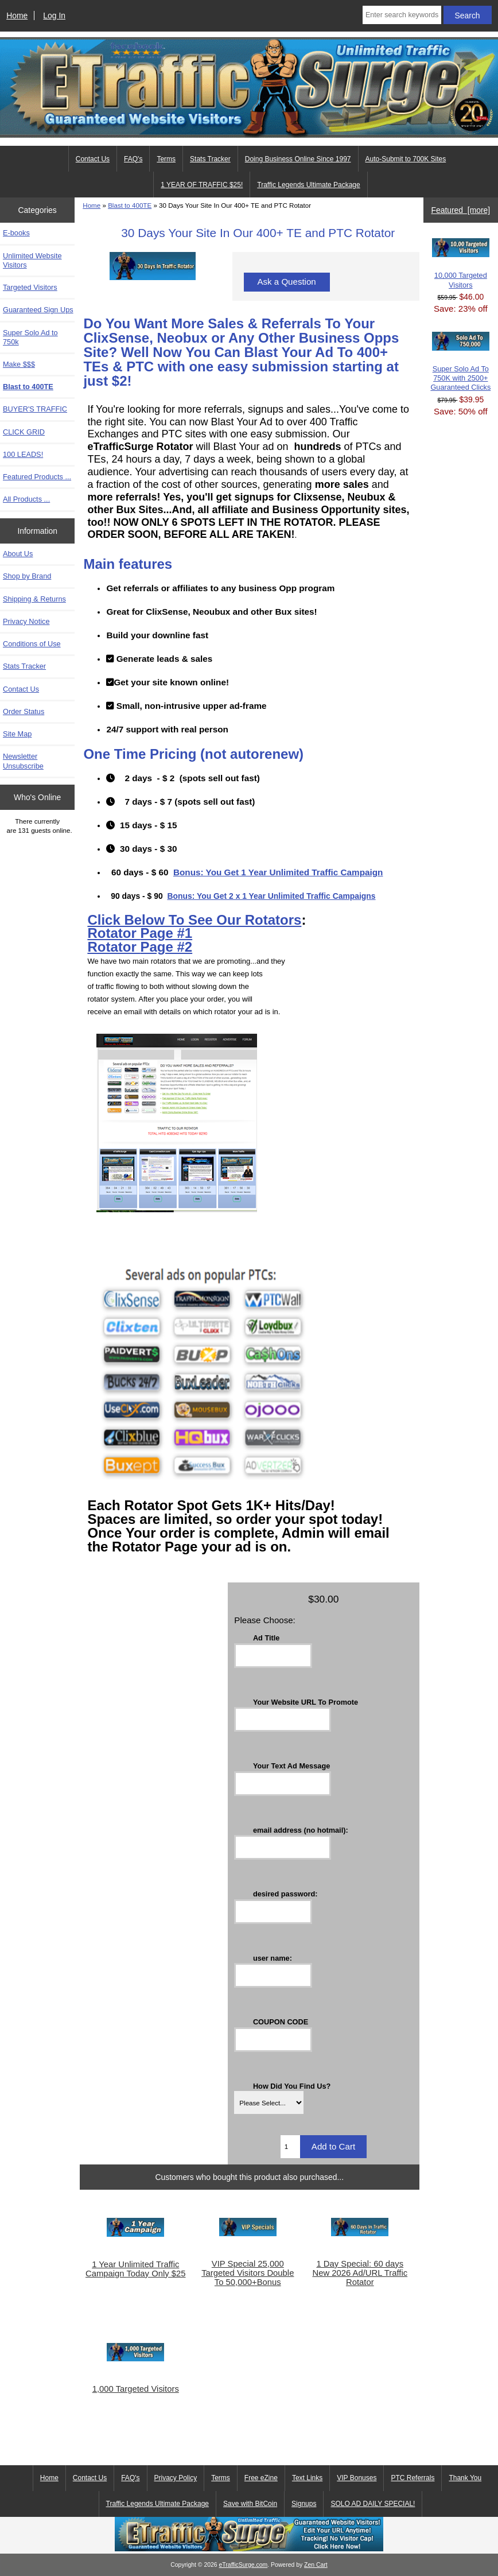  What do you see at coordinates (26, 499) in the screenshot?
I see `All Products ...` at bounding box center [26, 499].